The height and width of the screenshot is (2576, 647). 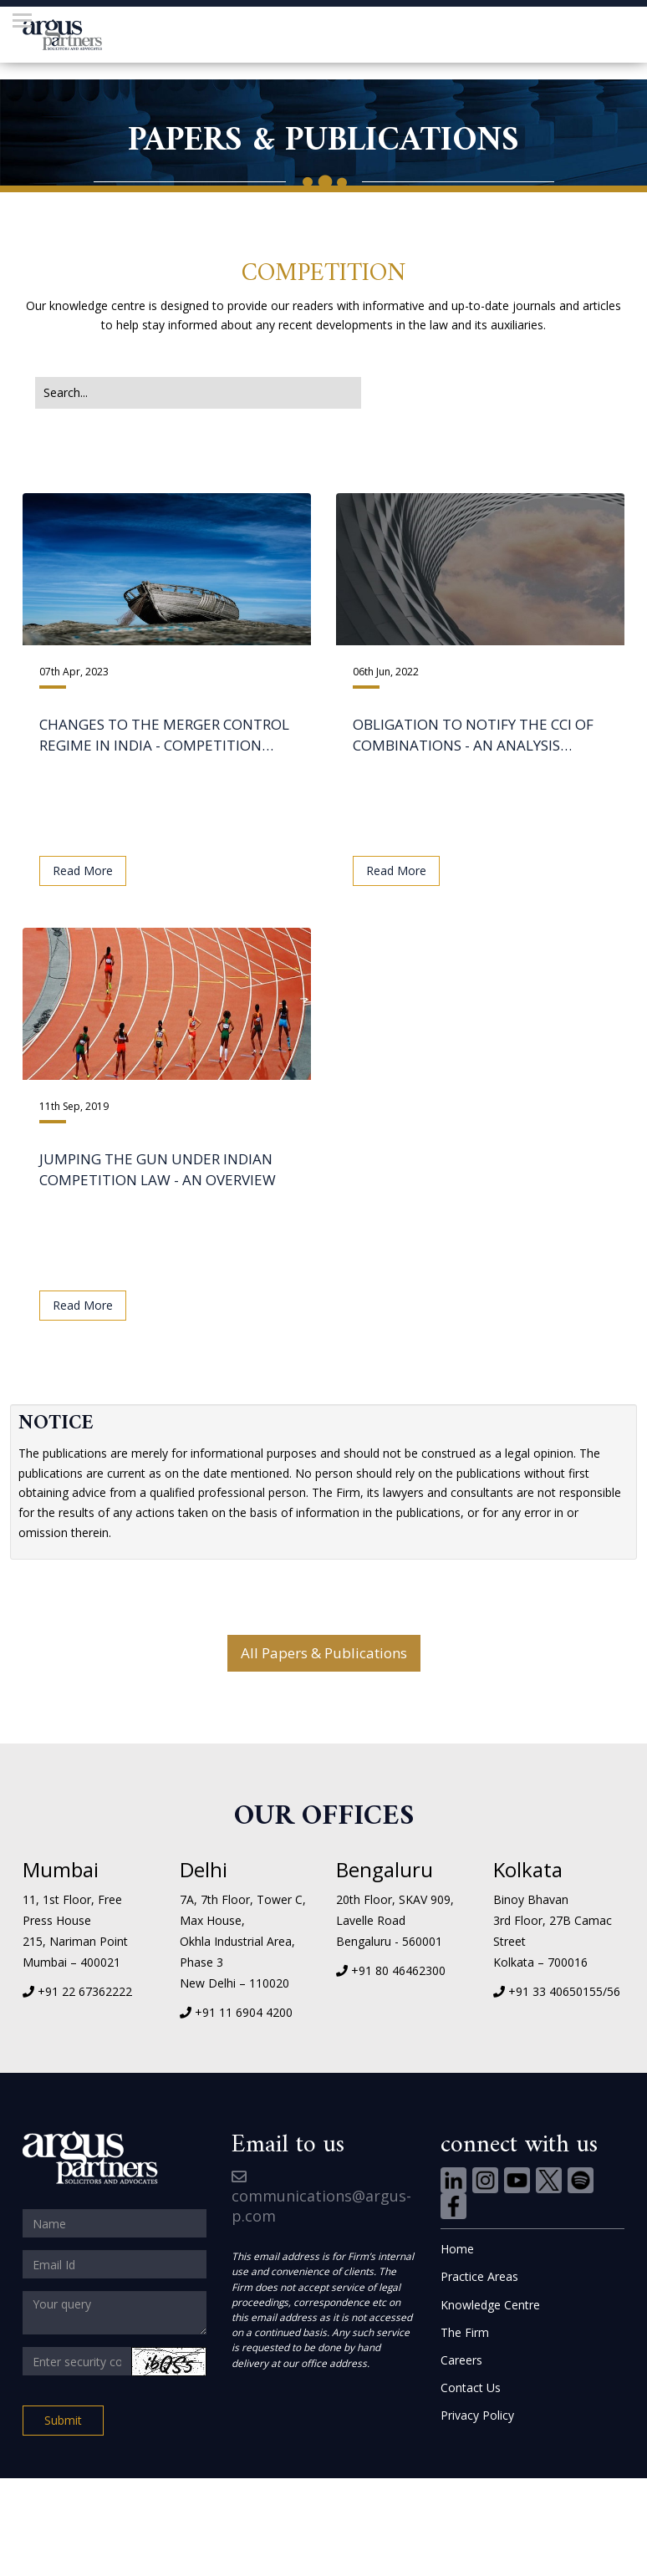 I want to click on +91 22 67362222, so click(x=85, y=1991).